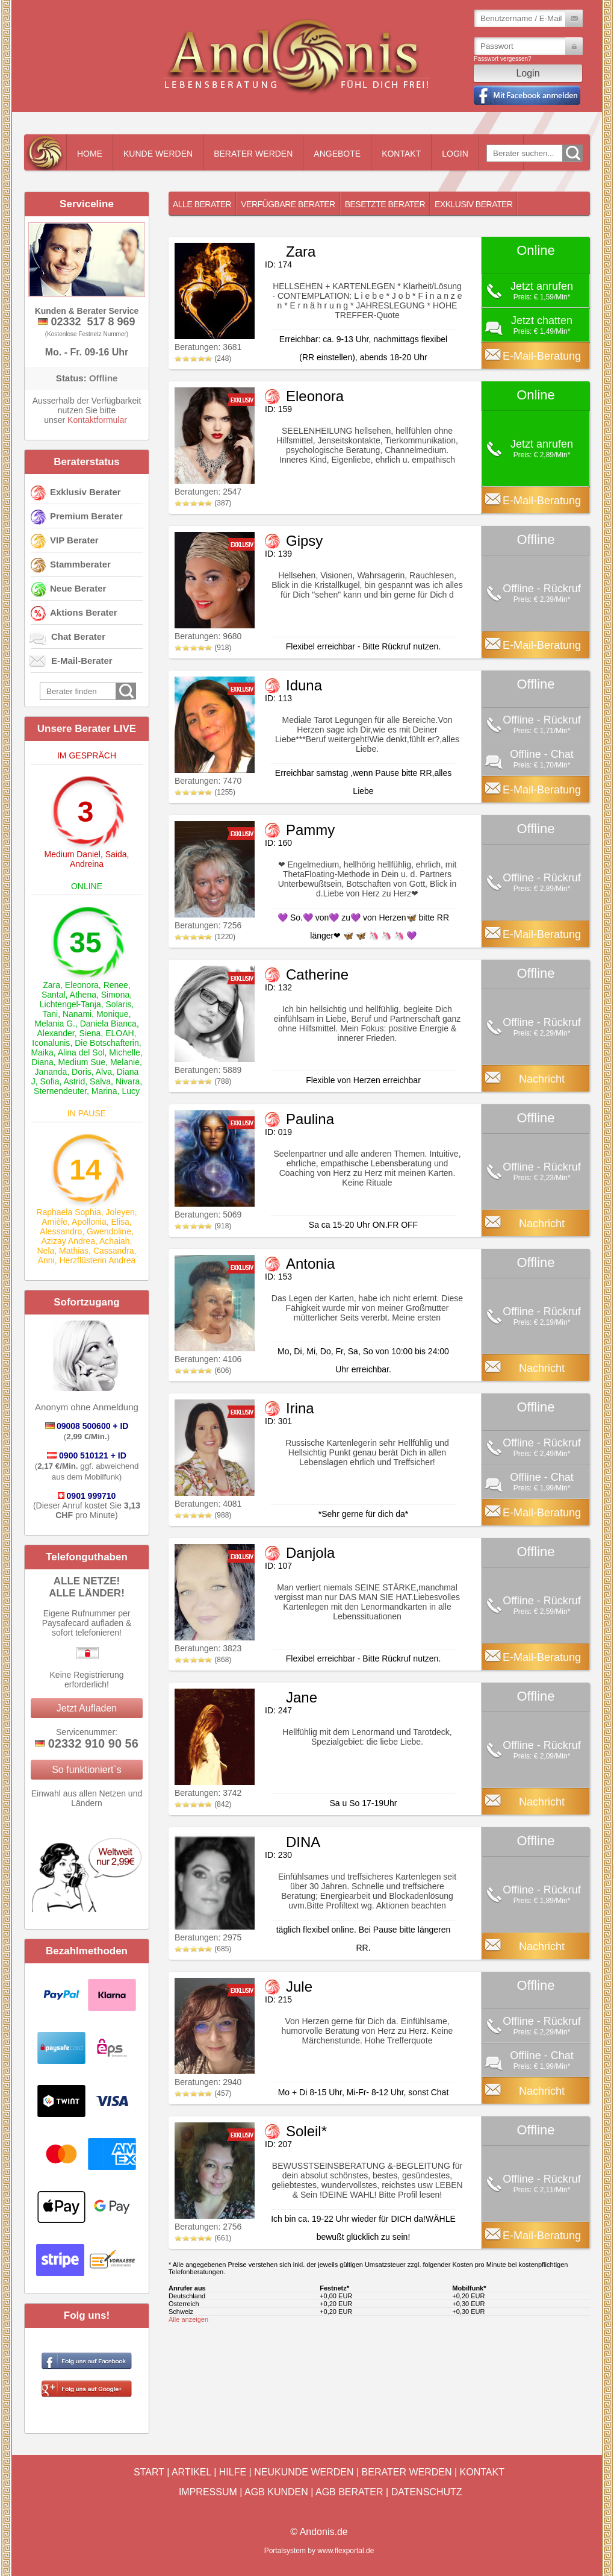 Image resolution: width=614 pixels, height=2576 pixels. I want to click on Artikel, so click(191, 2472).